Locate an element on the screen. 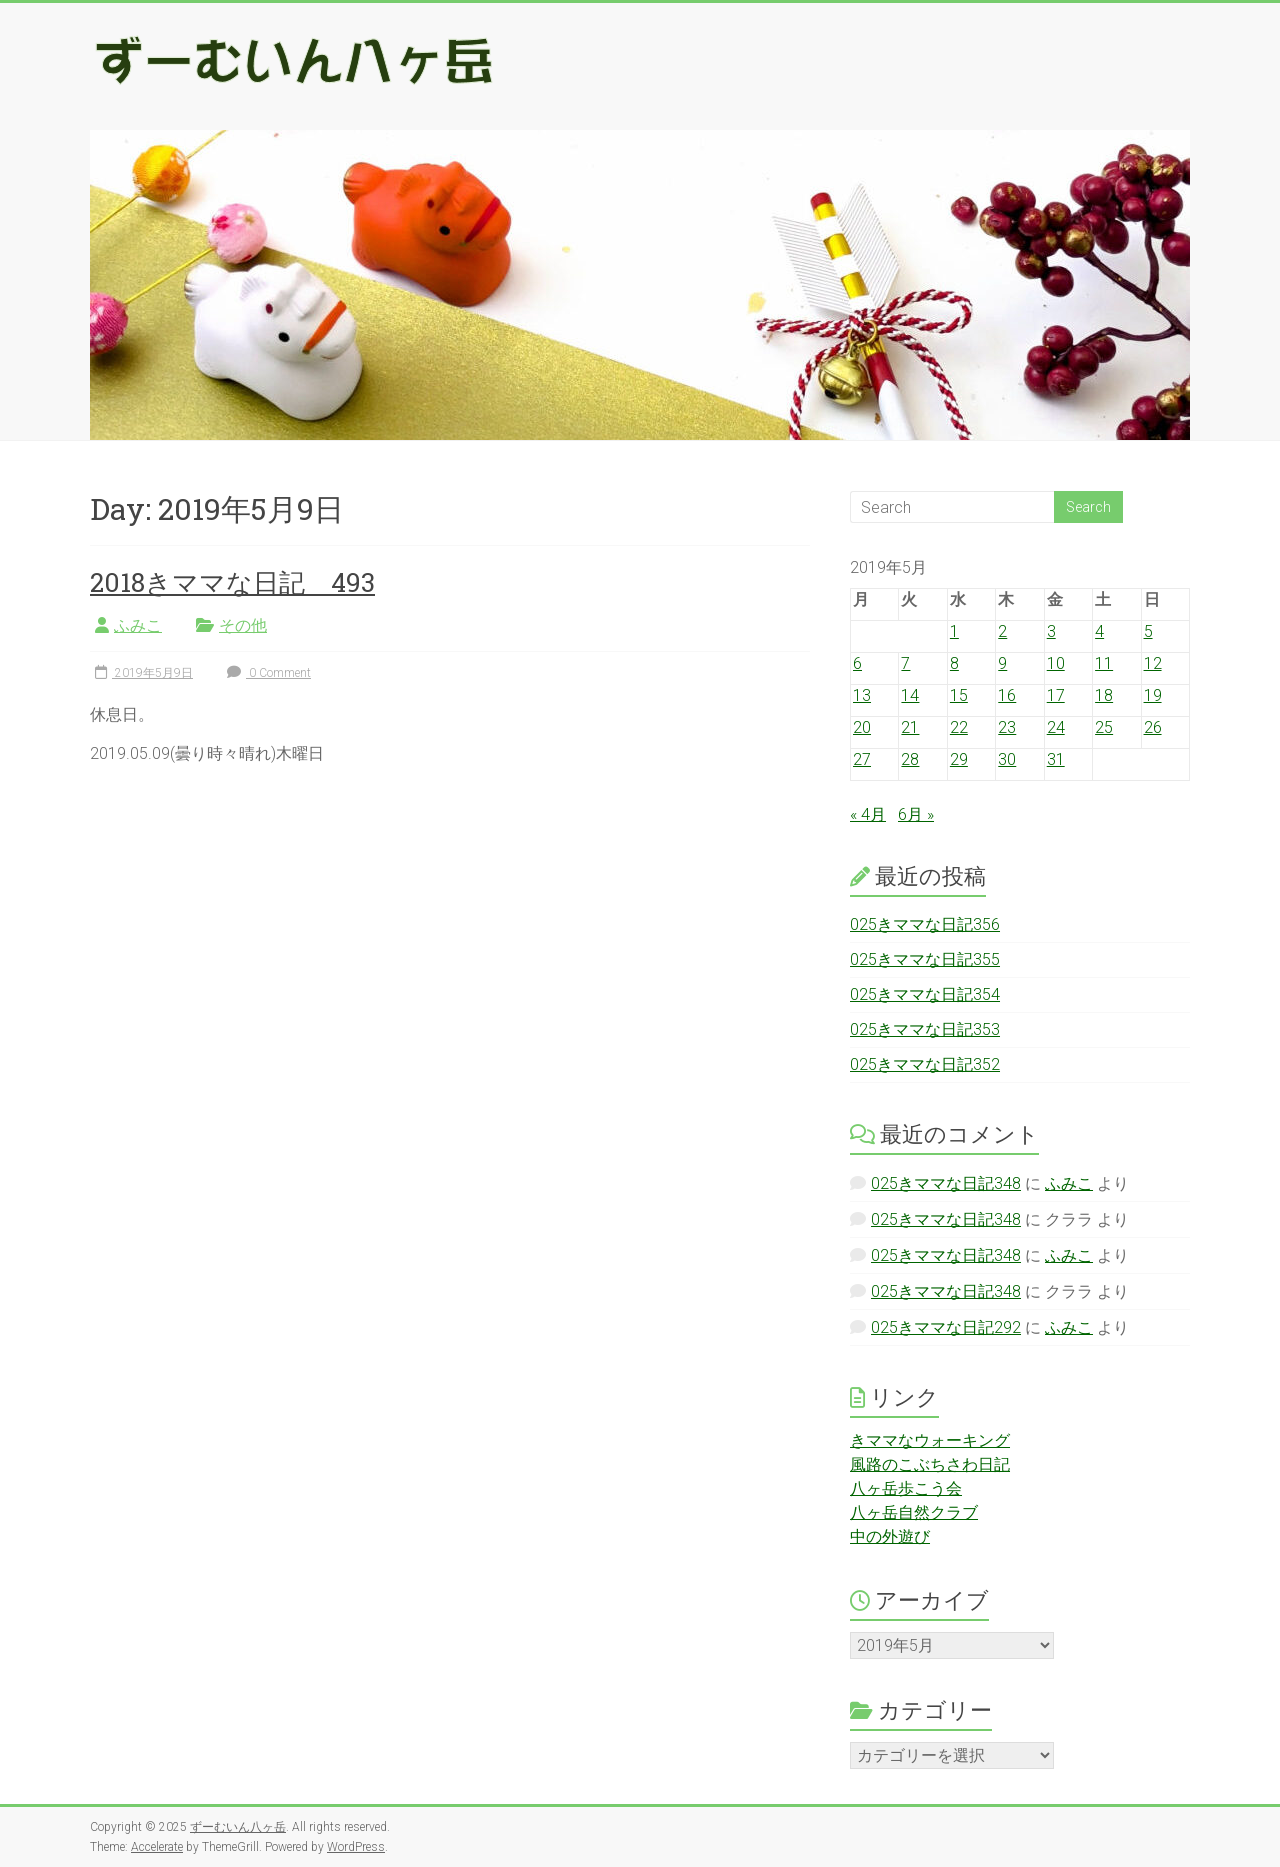 This screenshot has height=1867, width=1280. 025きママな日記354 is located at coordinates (925, 994).